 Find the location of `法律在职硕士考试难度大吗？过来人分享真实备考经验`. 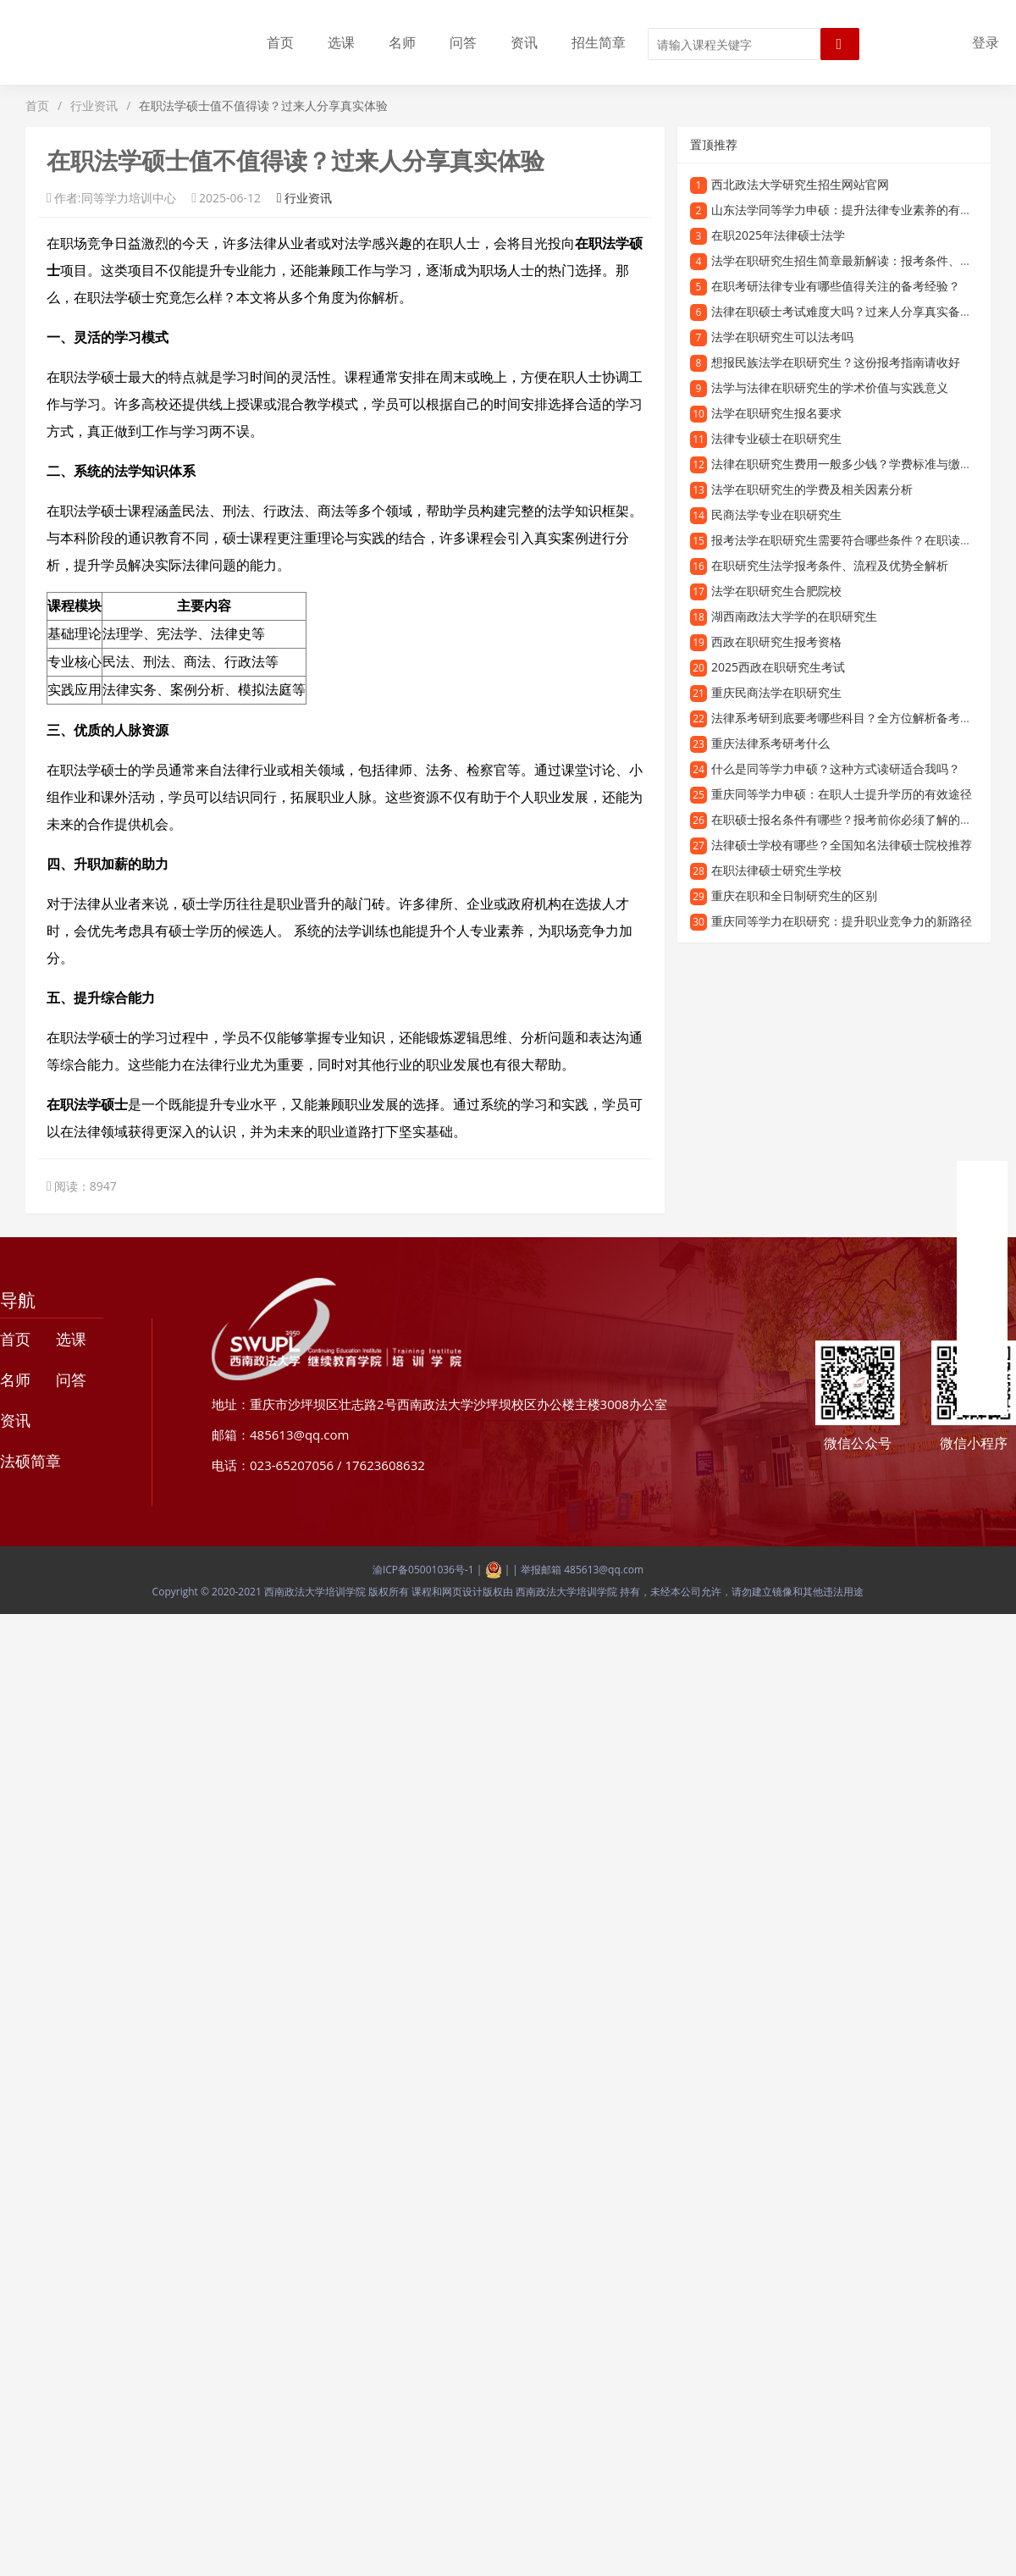

法律在职硕士考试难度大吗？过来人分享真实备考经验 is located at coordinates (853, 311).